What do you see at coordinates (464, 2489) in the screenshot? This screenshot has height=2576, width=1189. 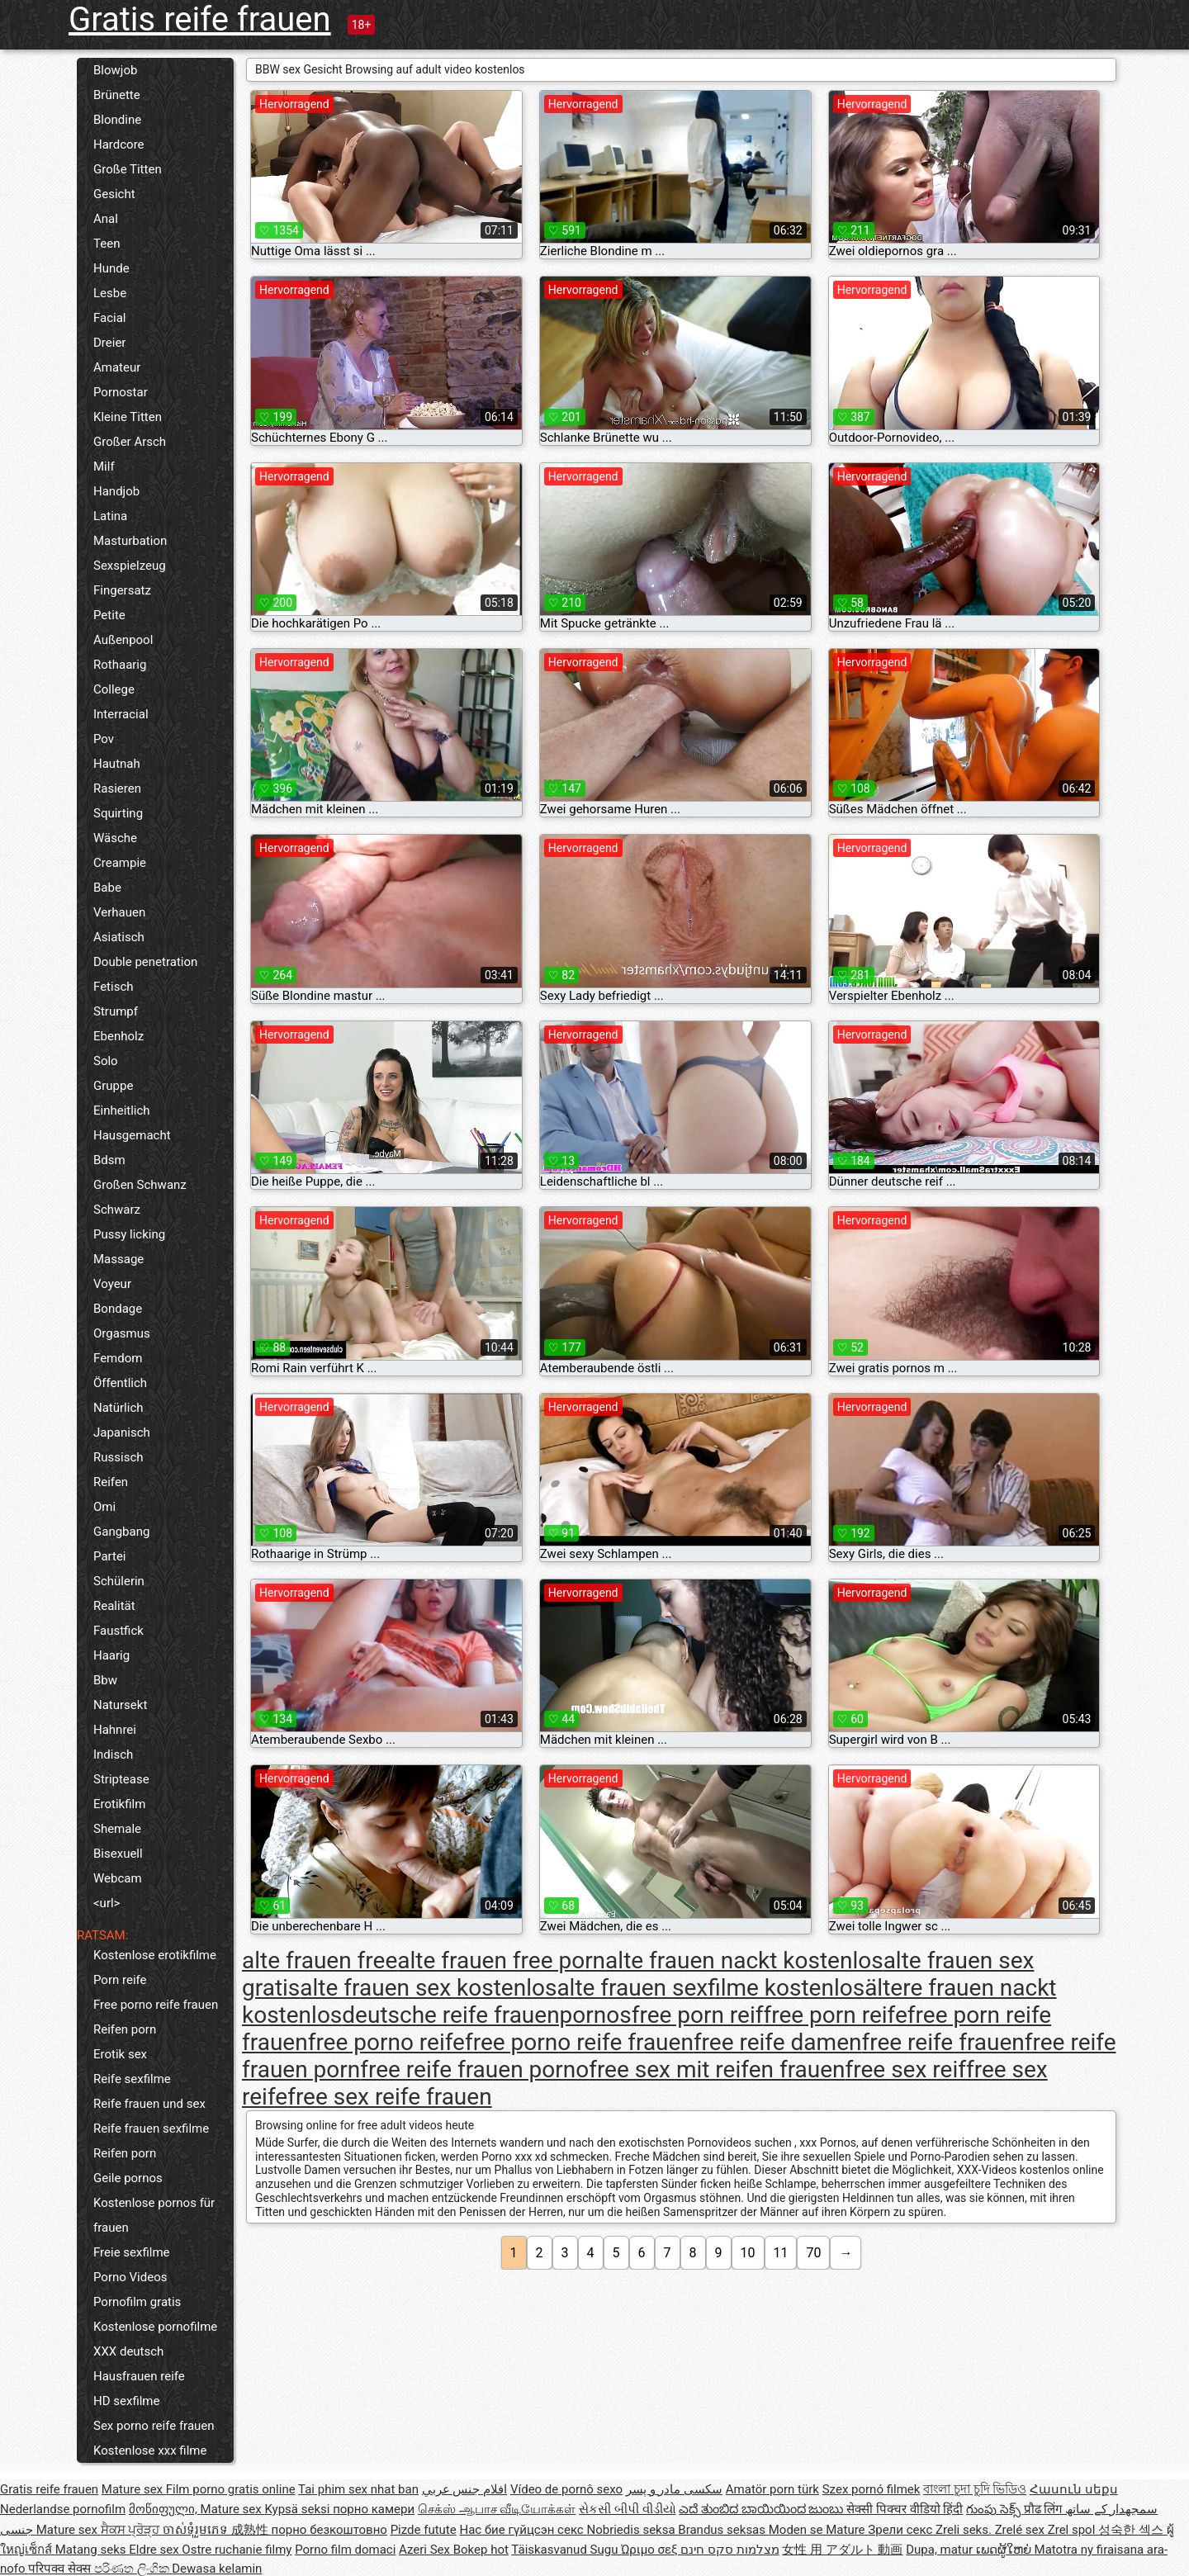 I see `افلام جنس عربي` at bounding box center [464, 2489].